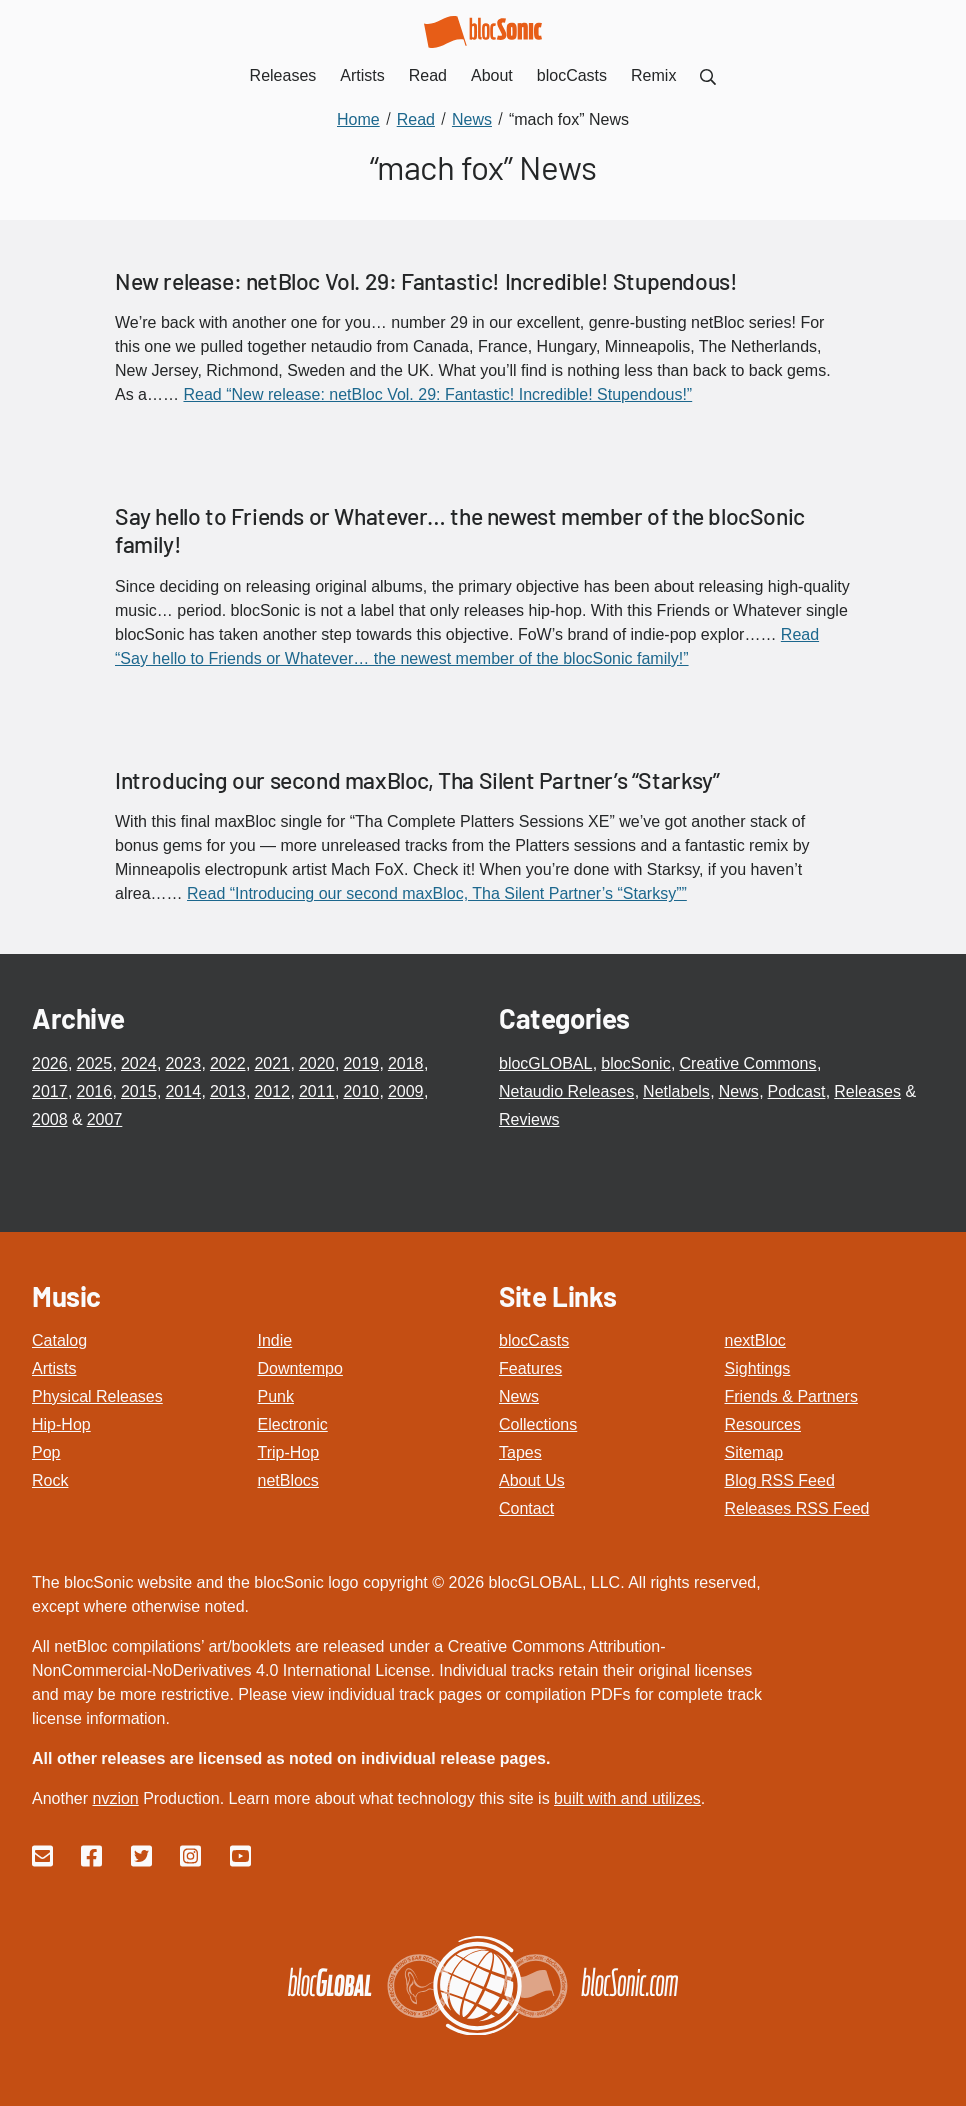  What do you see at coordinates (46, 1452) in the screenshot?
I see `Pop` at bounding box center [46, 1452].